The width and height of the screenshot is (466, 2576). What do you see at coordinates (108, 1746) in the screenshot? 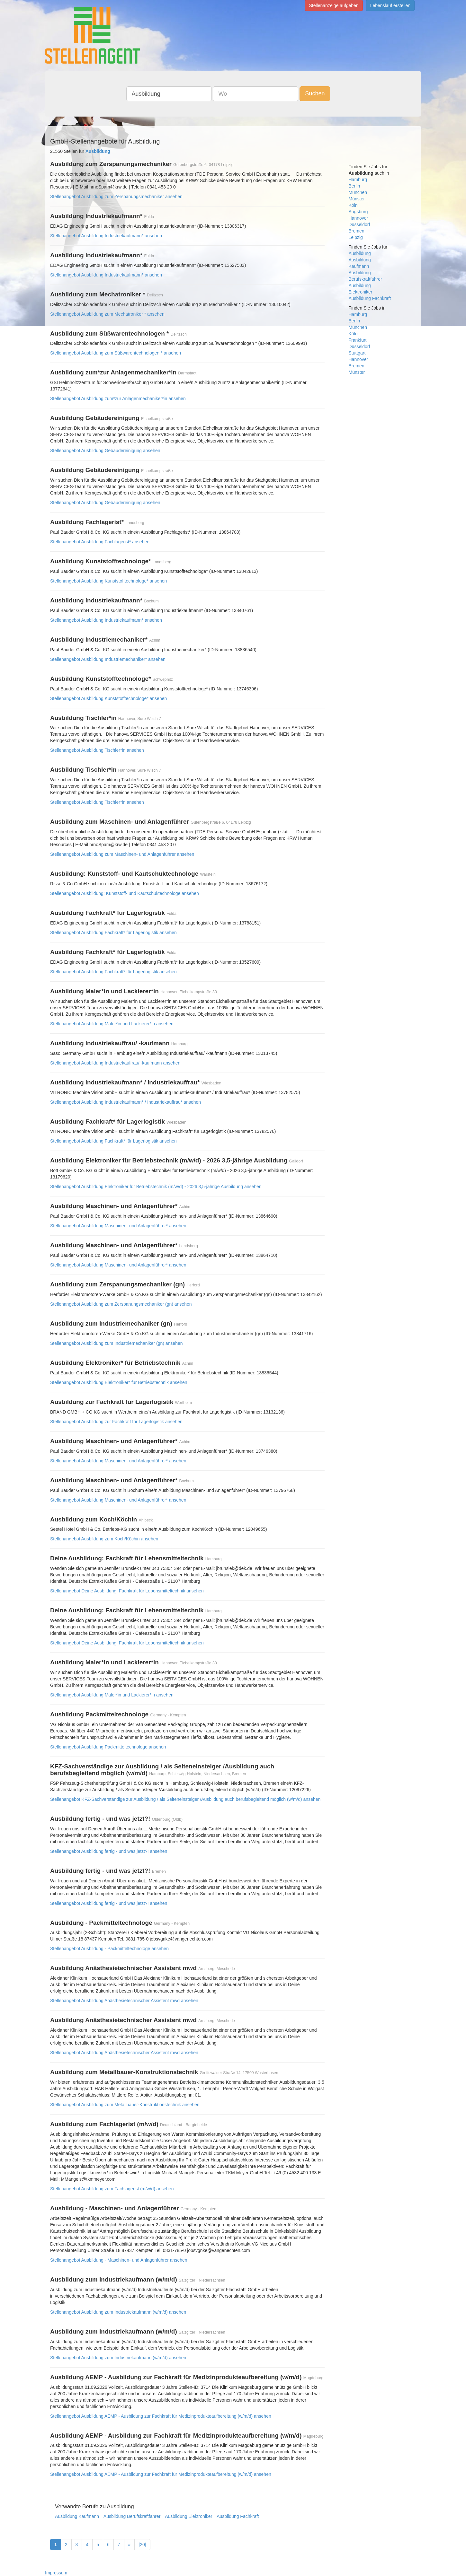
I see `Stellenangebot Ausbildung Packmitteltechnologe ansehen` at bounding box center [108, 1746].